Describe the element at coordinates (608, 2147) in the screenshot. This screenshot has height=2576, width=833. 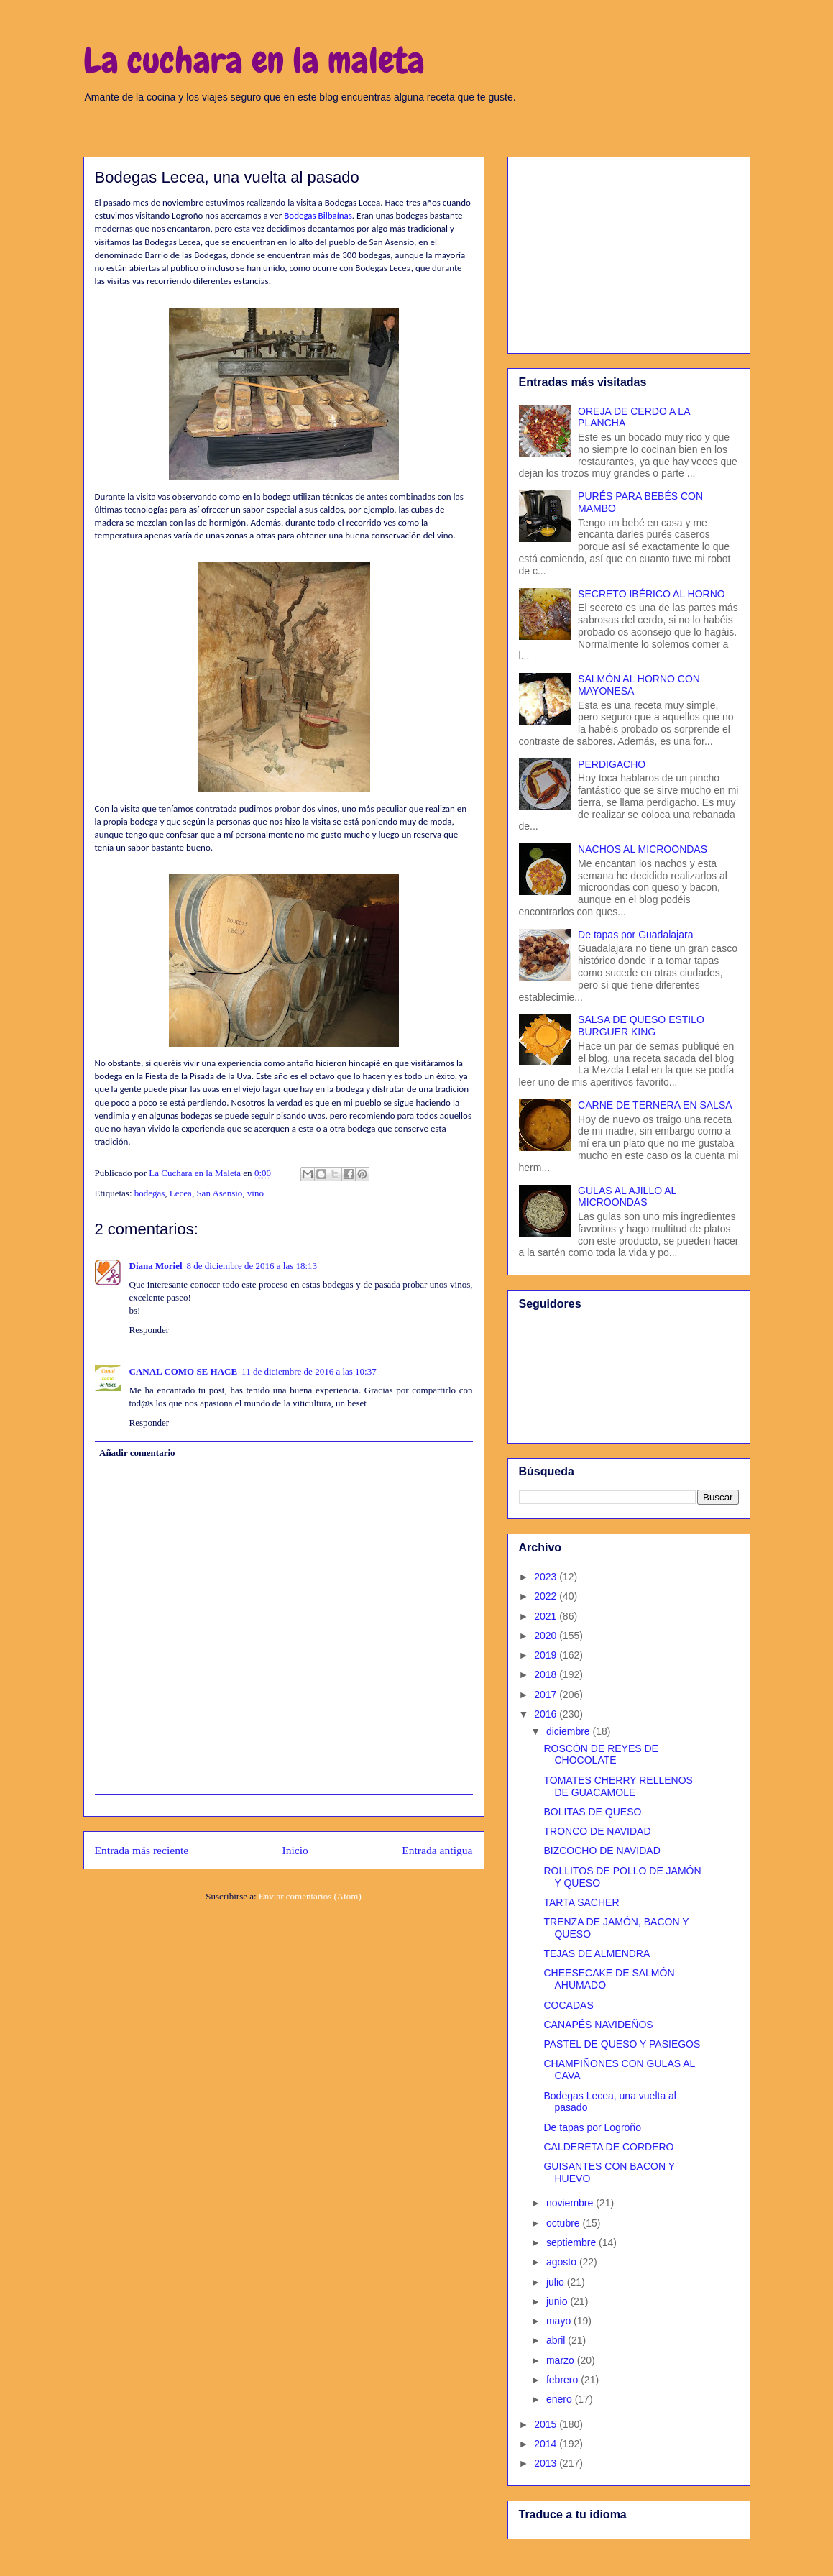
I see `CALDERETA DE CORDERO` at that location.